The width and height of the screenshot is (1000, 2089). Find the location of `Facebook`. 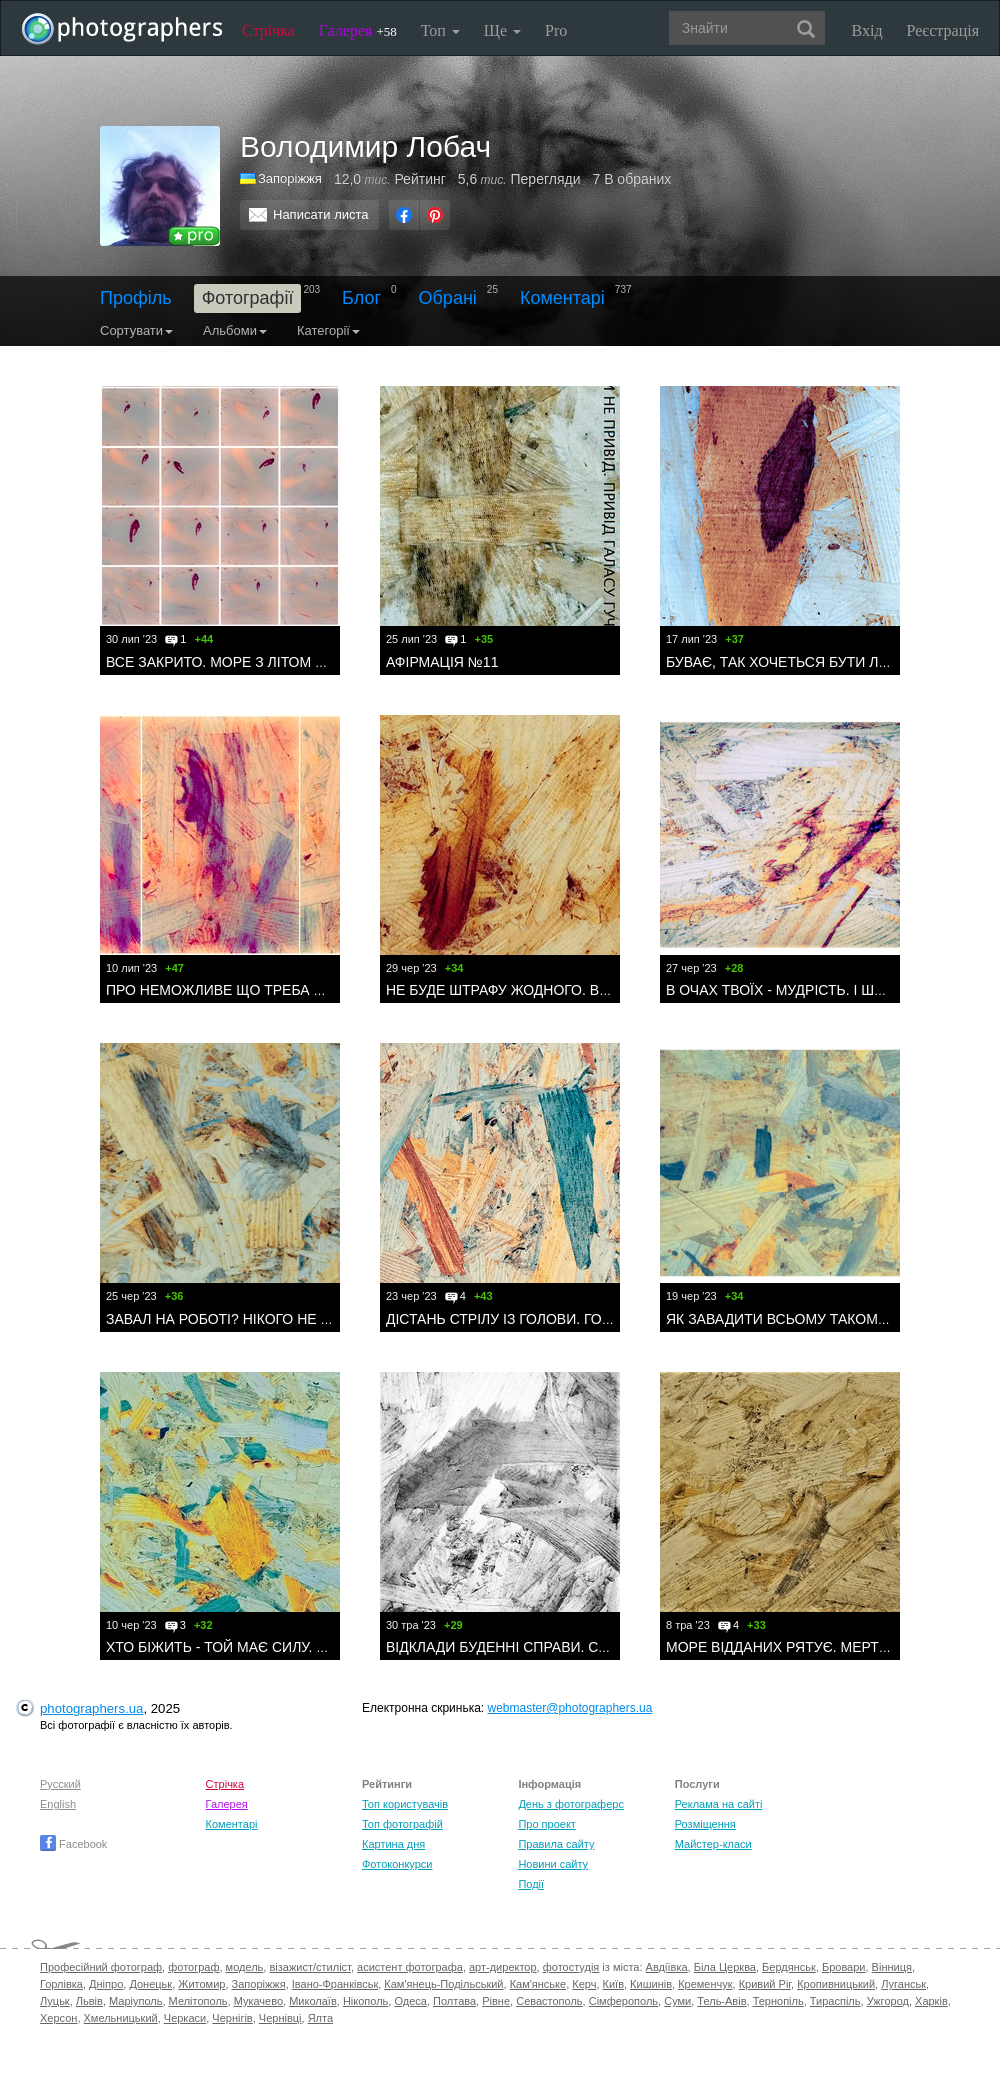

Facebook is located at coordinates (73, 1844).